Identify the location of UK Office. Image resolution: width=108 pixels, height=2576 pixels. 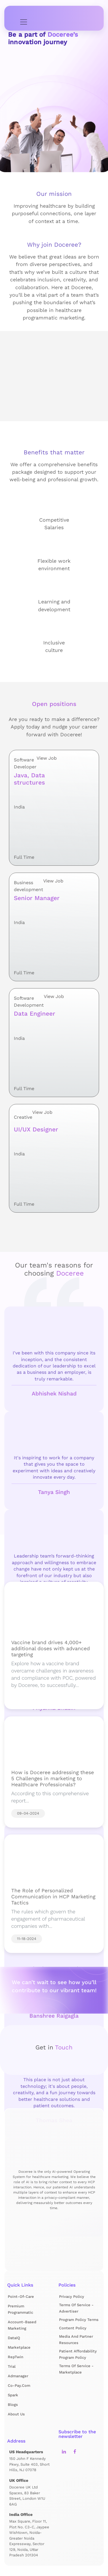
(18, 2480).